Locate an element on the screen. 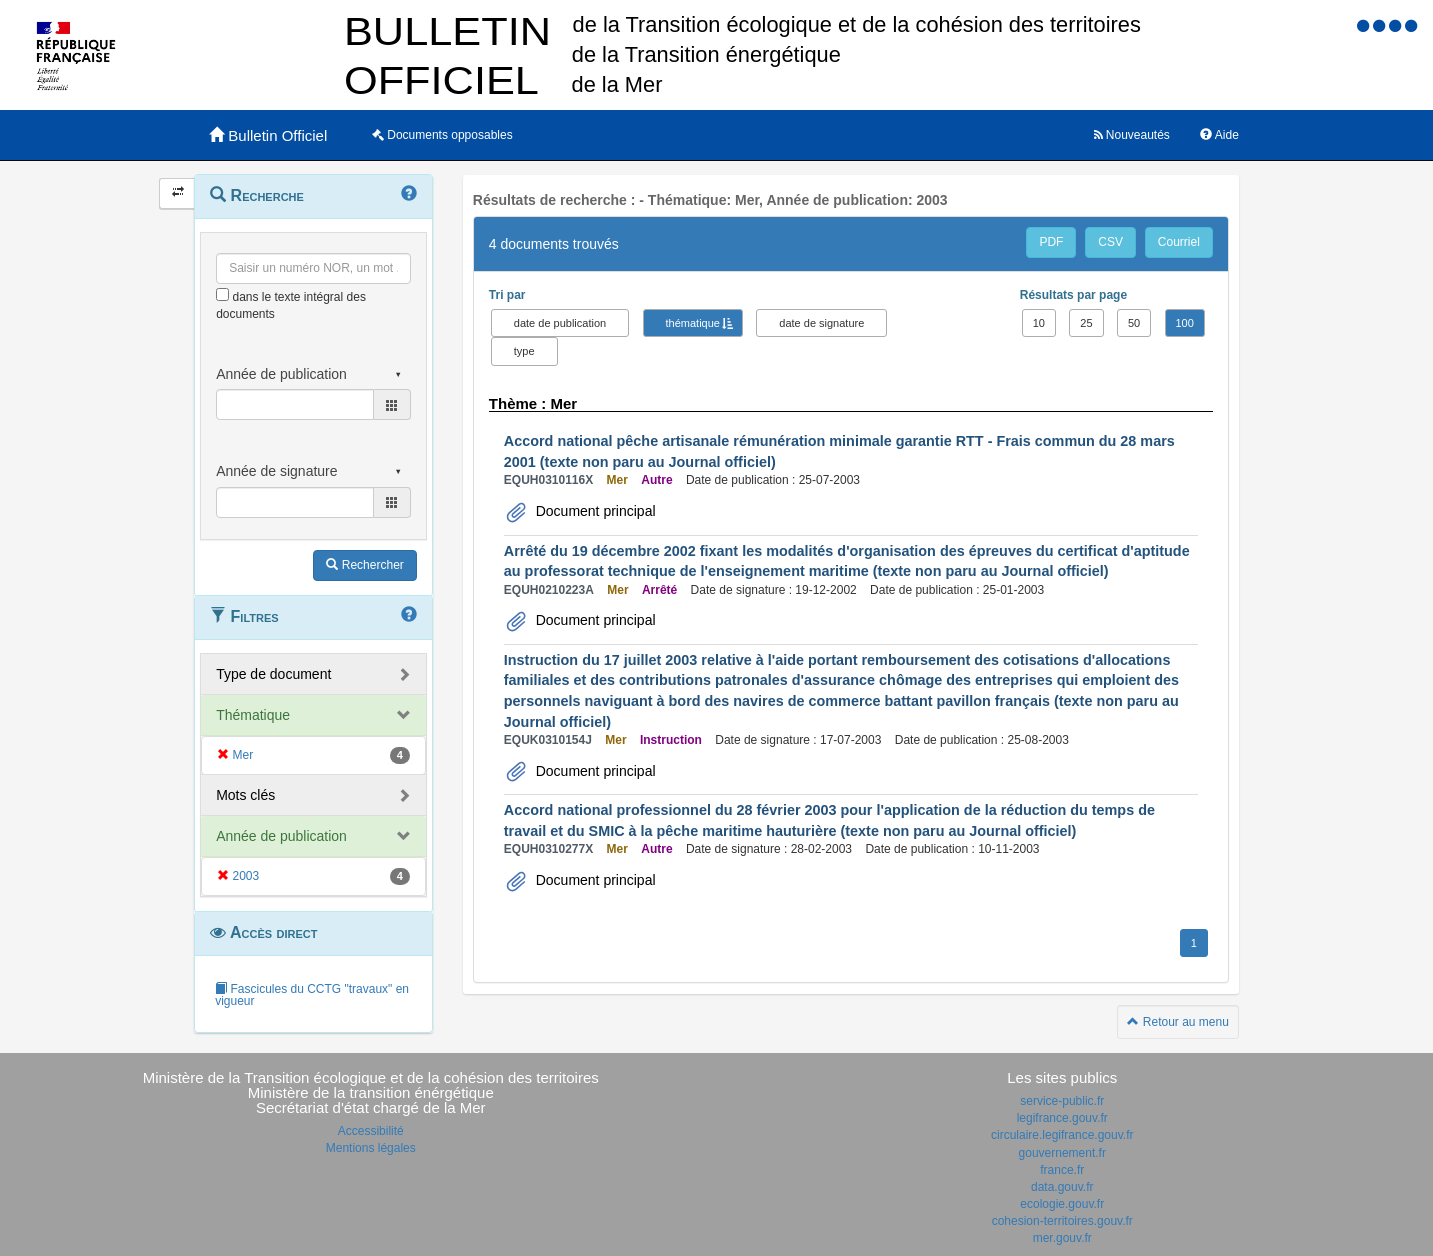 The height and width of the screenshot is (1256, 1433). Accessibilité is located at coordinates (371, 1131).